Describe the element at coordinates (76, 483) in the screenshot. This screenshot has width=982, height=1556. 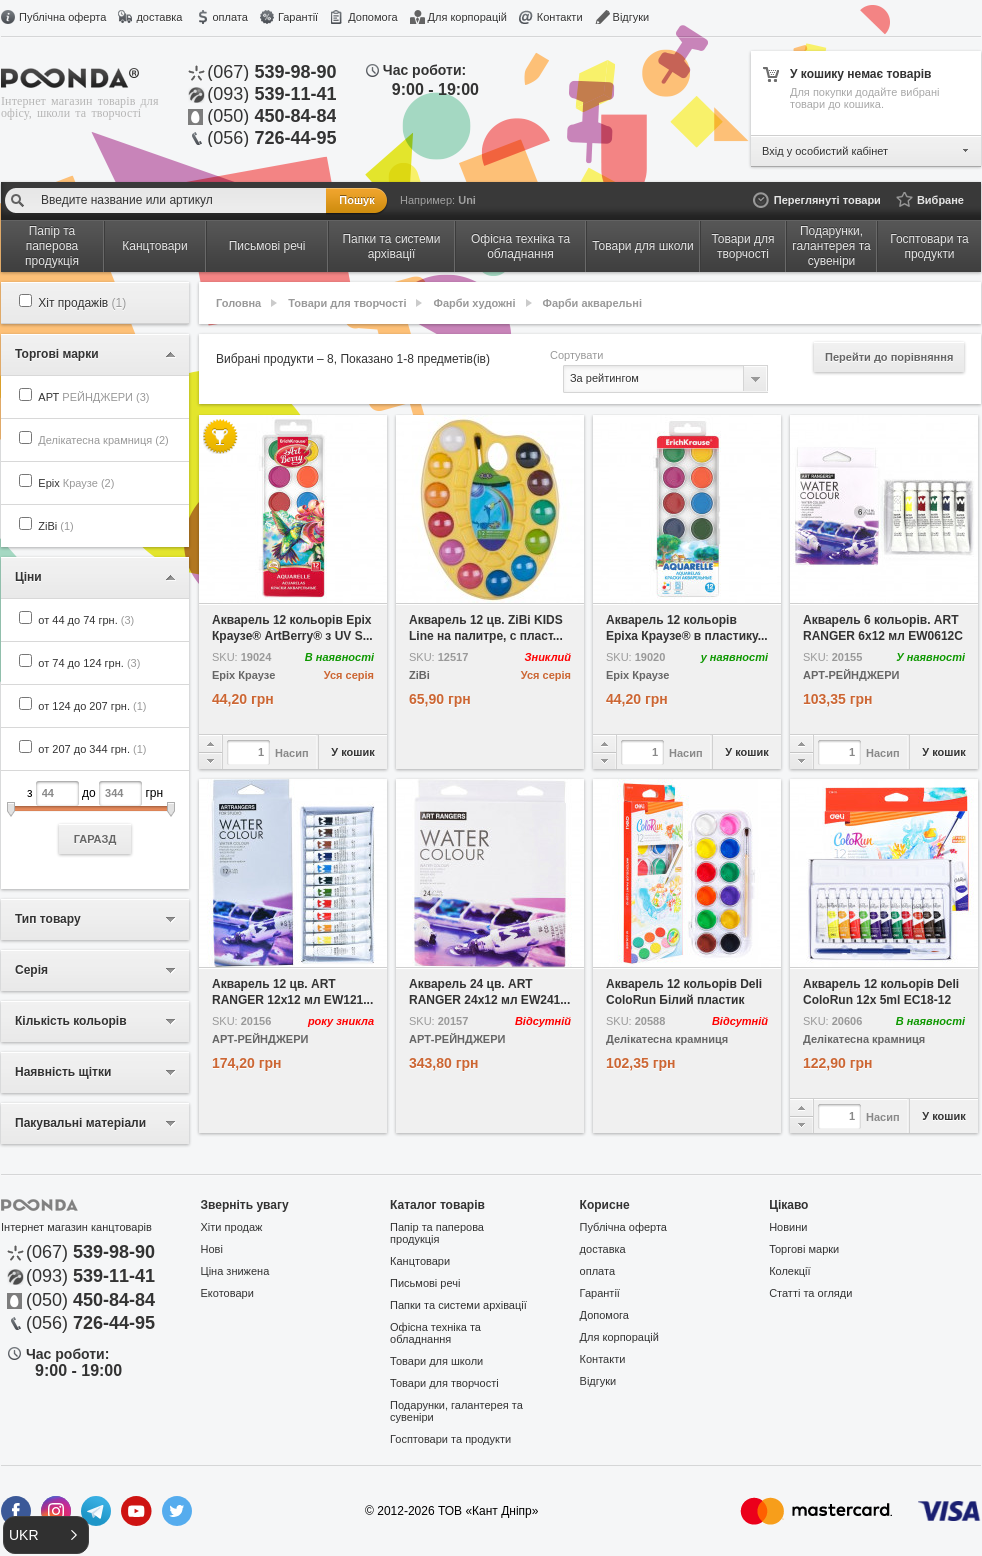
I see `Еріх` at that location.